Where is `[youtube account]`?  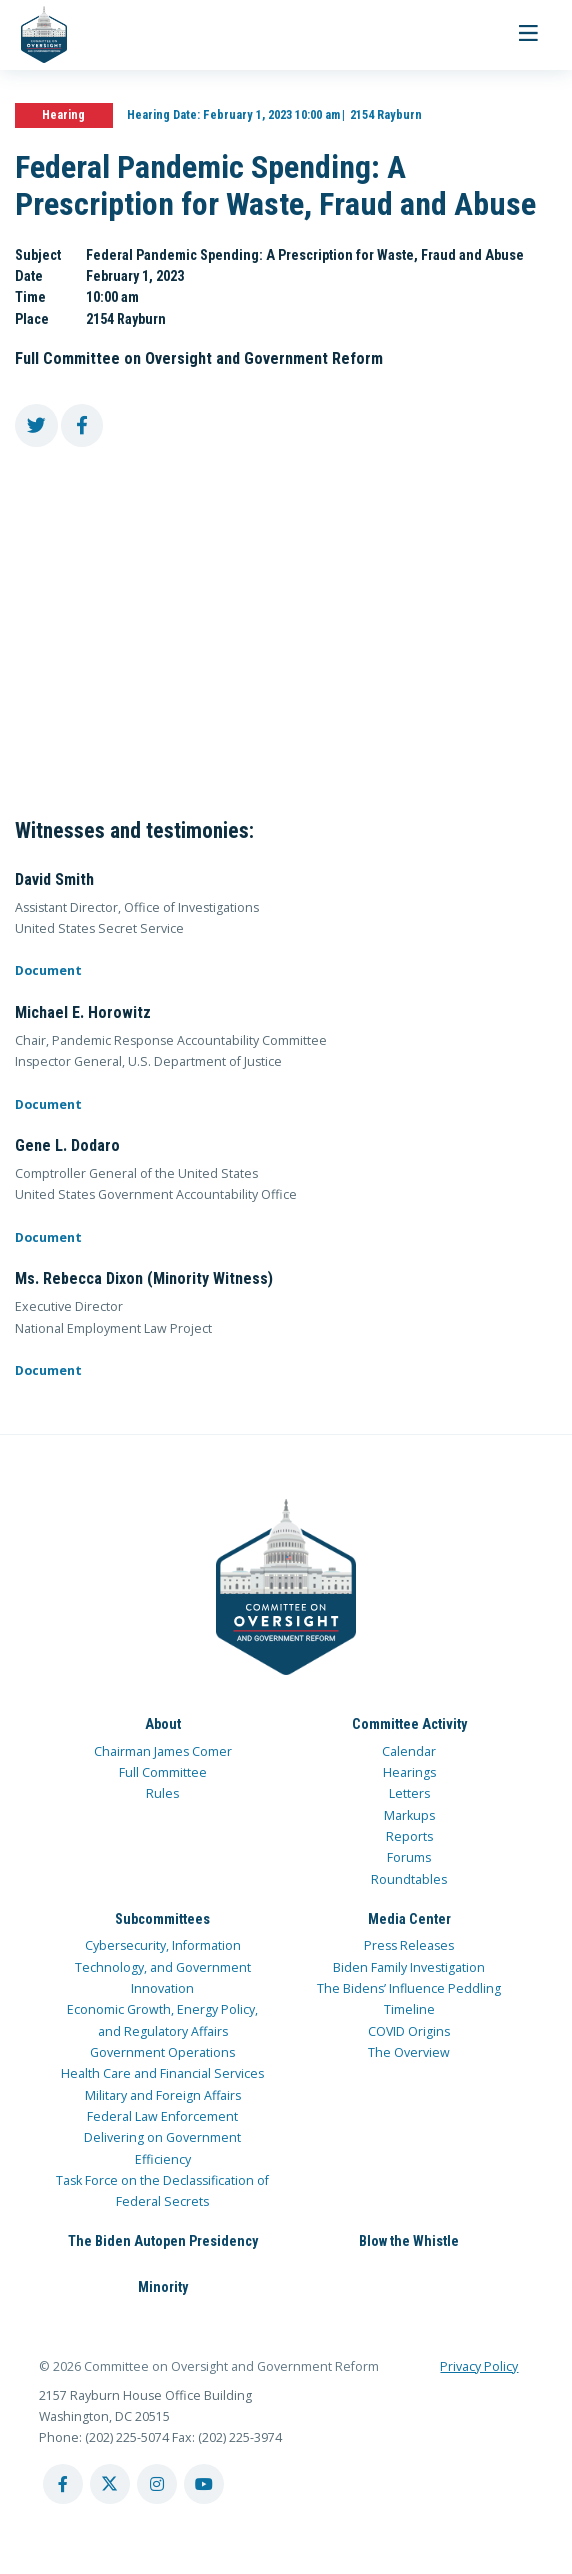
[youtube account] is located at coordinates (204, 2484).